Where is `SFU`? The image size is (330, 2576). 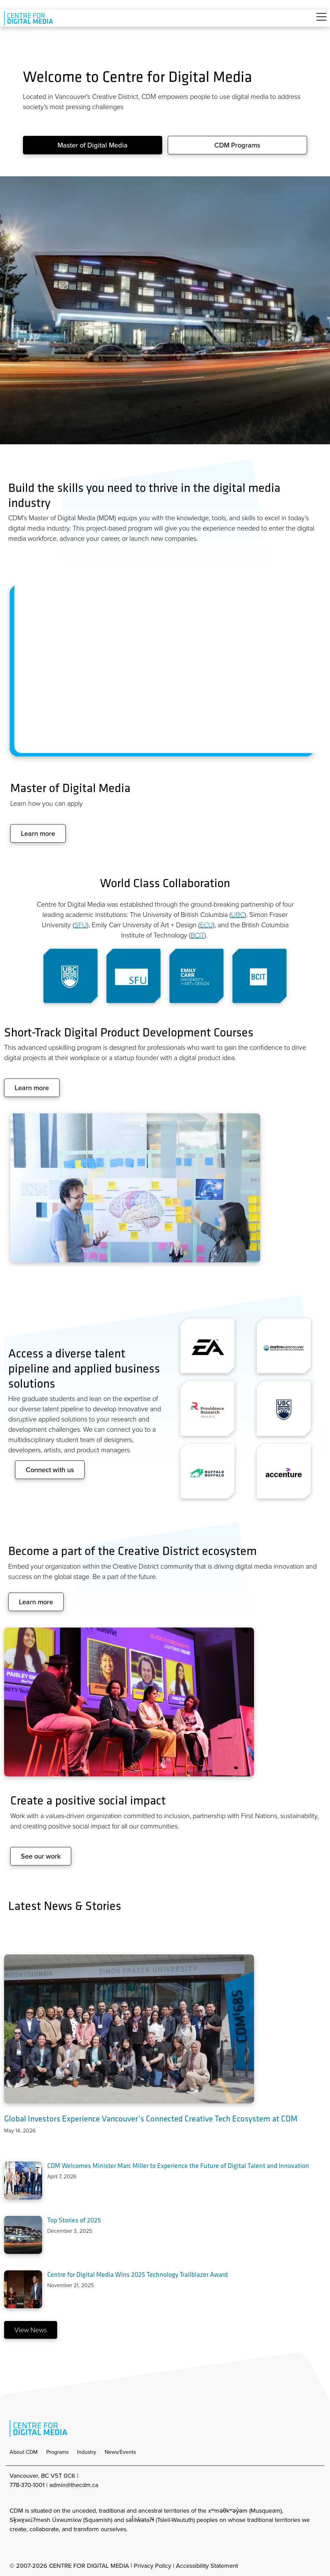
SFU is located at coordinates (80, 925).